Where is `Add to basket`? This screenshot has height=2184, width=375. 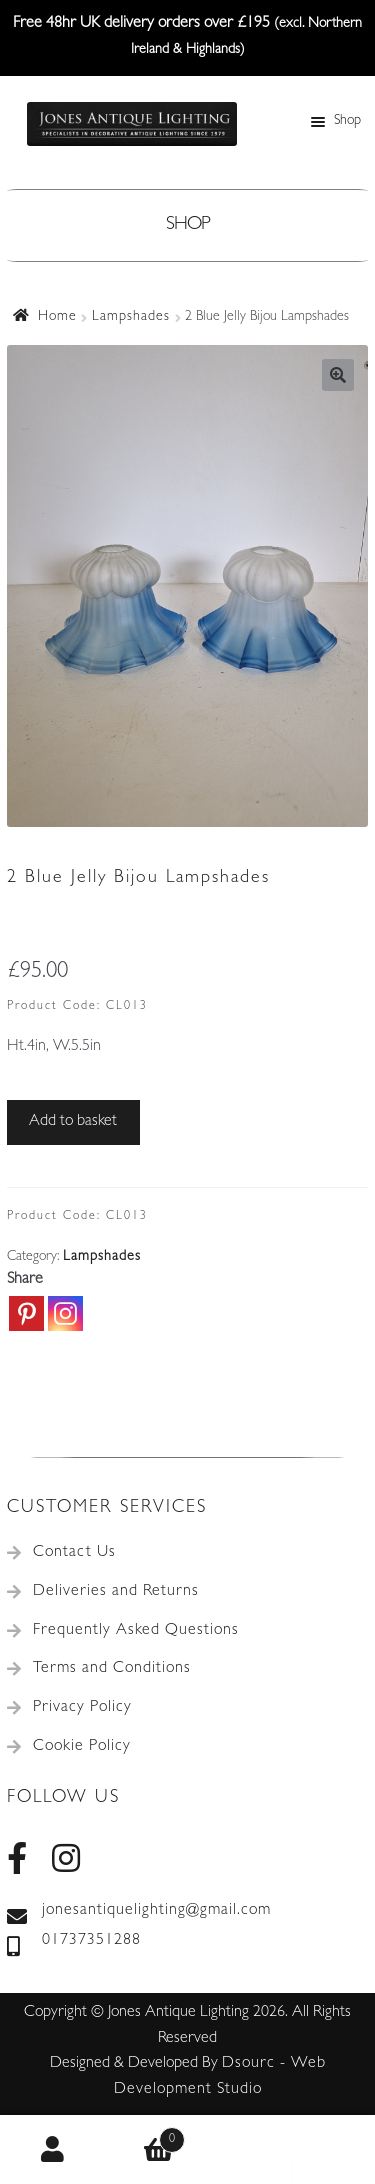
Add to basket is located at coordinates (73, 1122).